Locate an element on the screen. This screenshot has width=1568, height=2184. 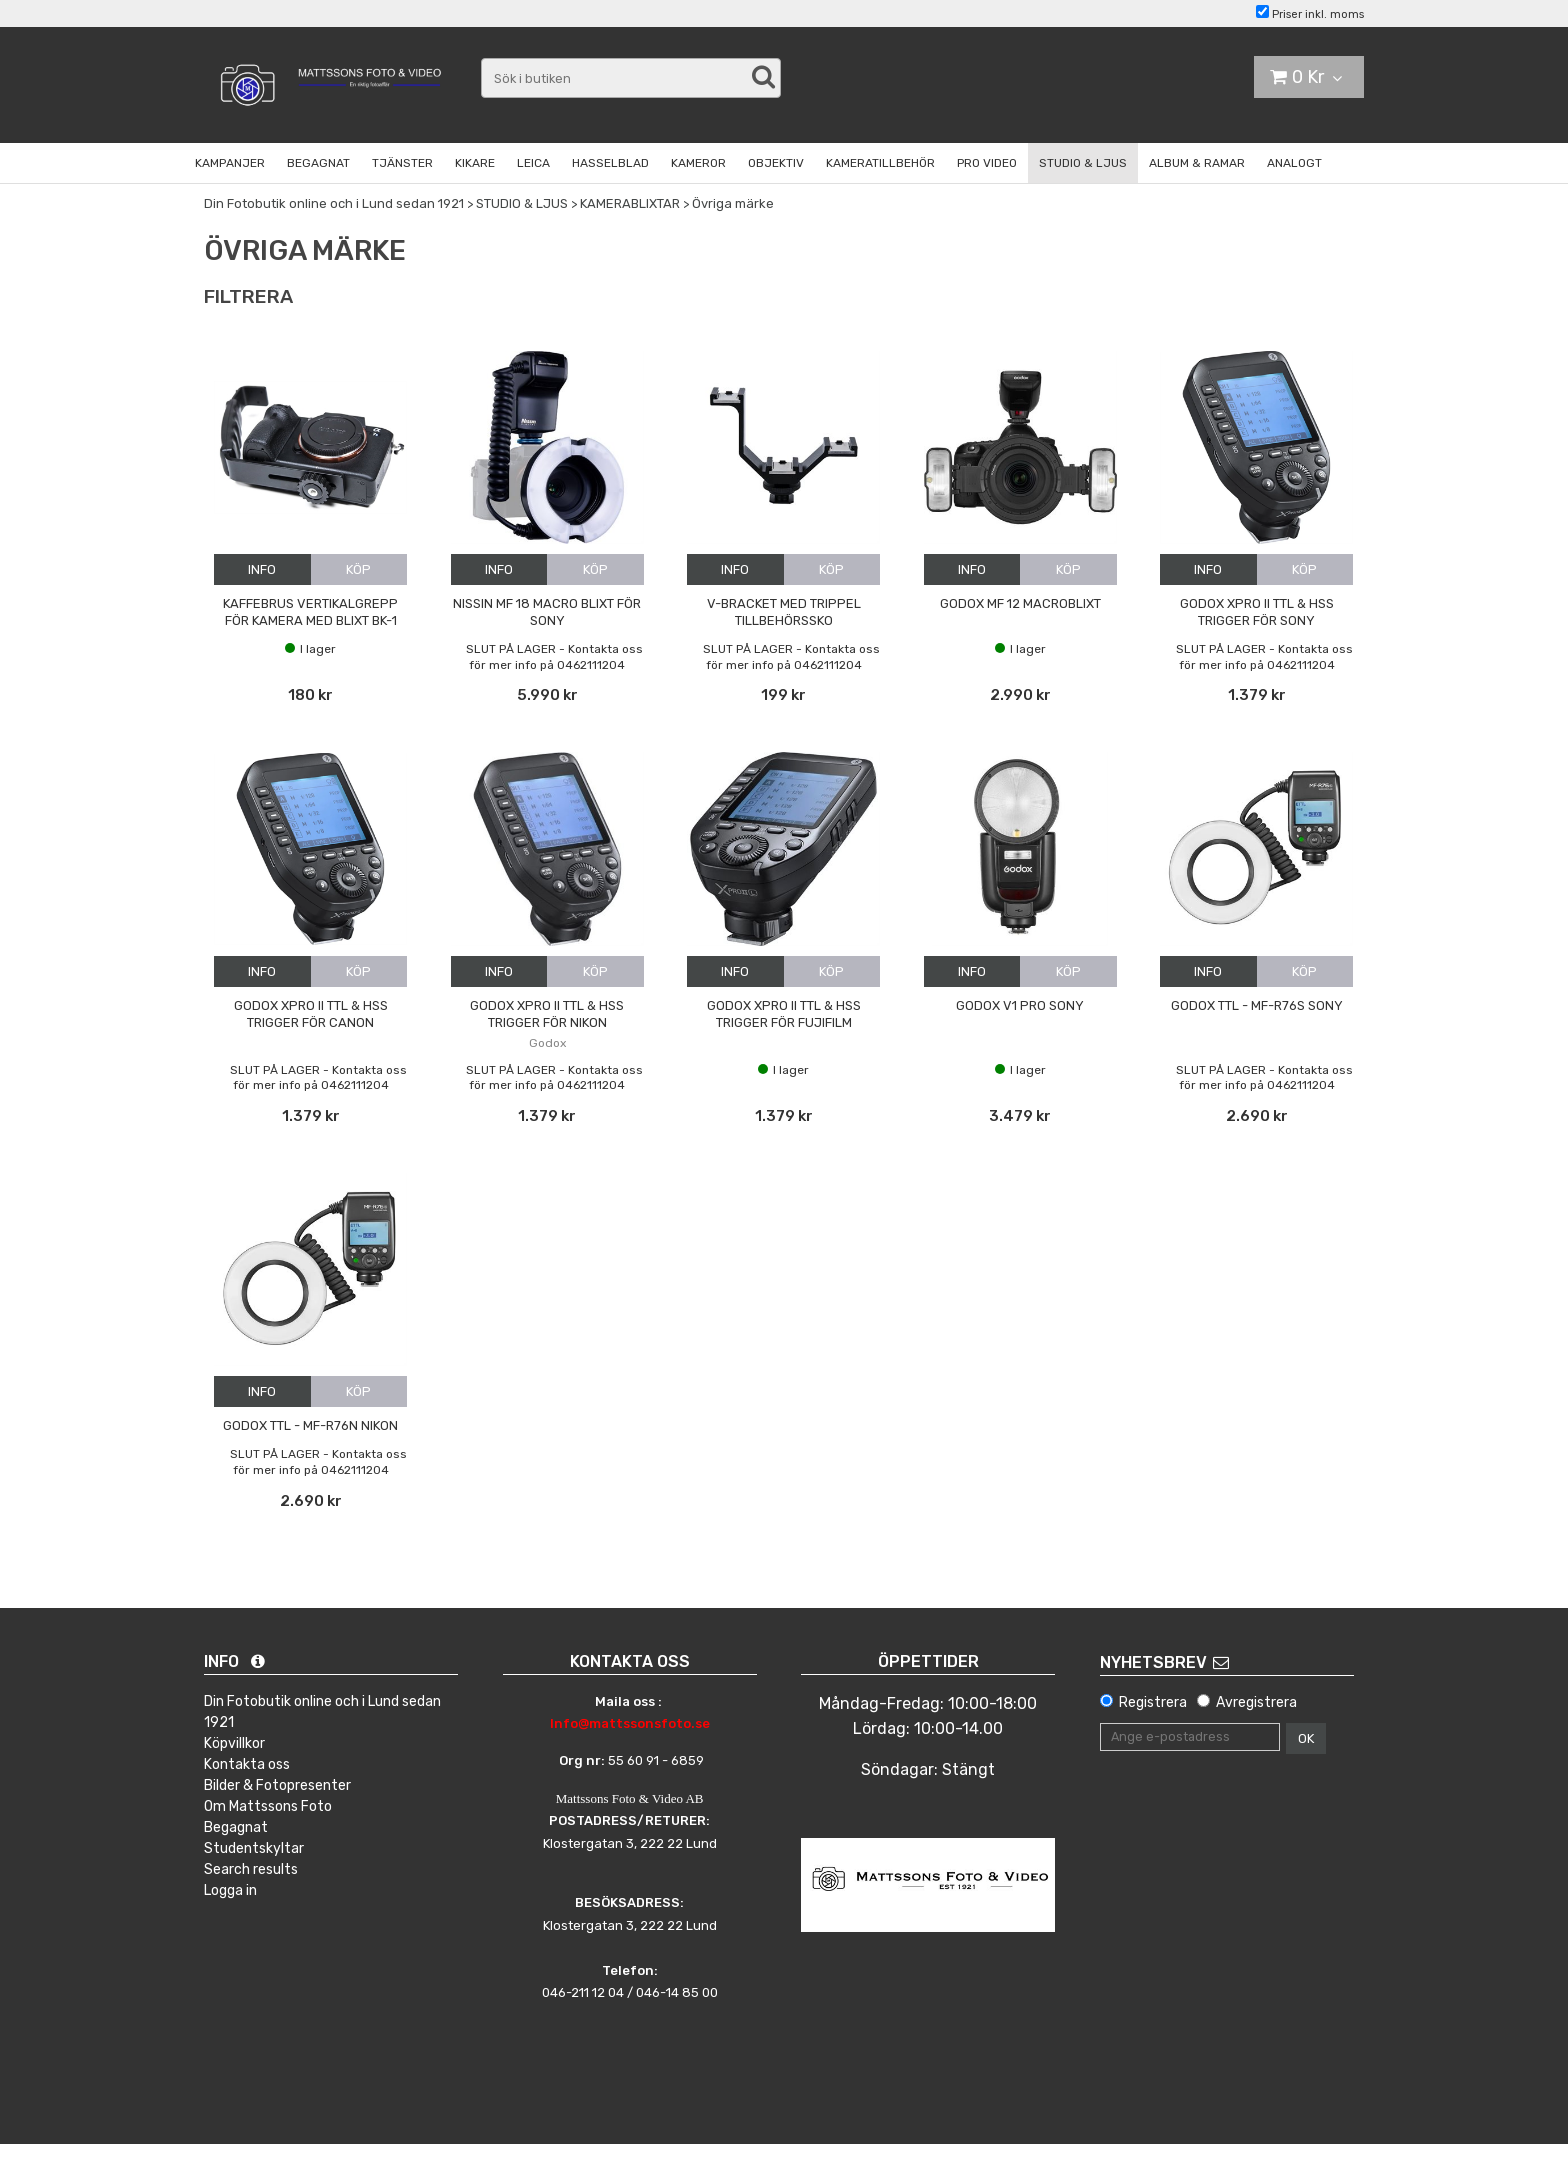
Godox TTL - MF-R76s Sony is located at coordinates (1257, 1005).